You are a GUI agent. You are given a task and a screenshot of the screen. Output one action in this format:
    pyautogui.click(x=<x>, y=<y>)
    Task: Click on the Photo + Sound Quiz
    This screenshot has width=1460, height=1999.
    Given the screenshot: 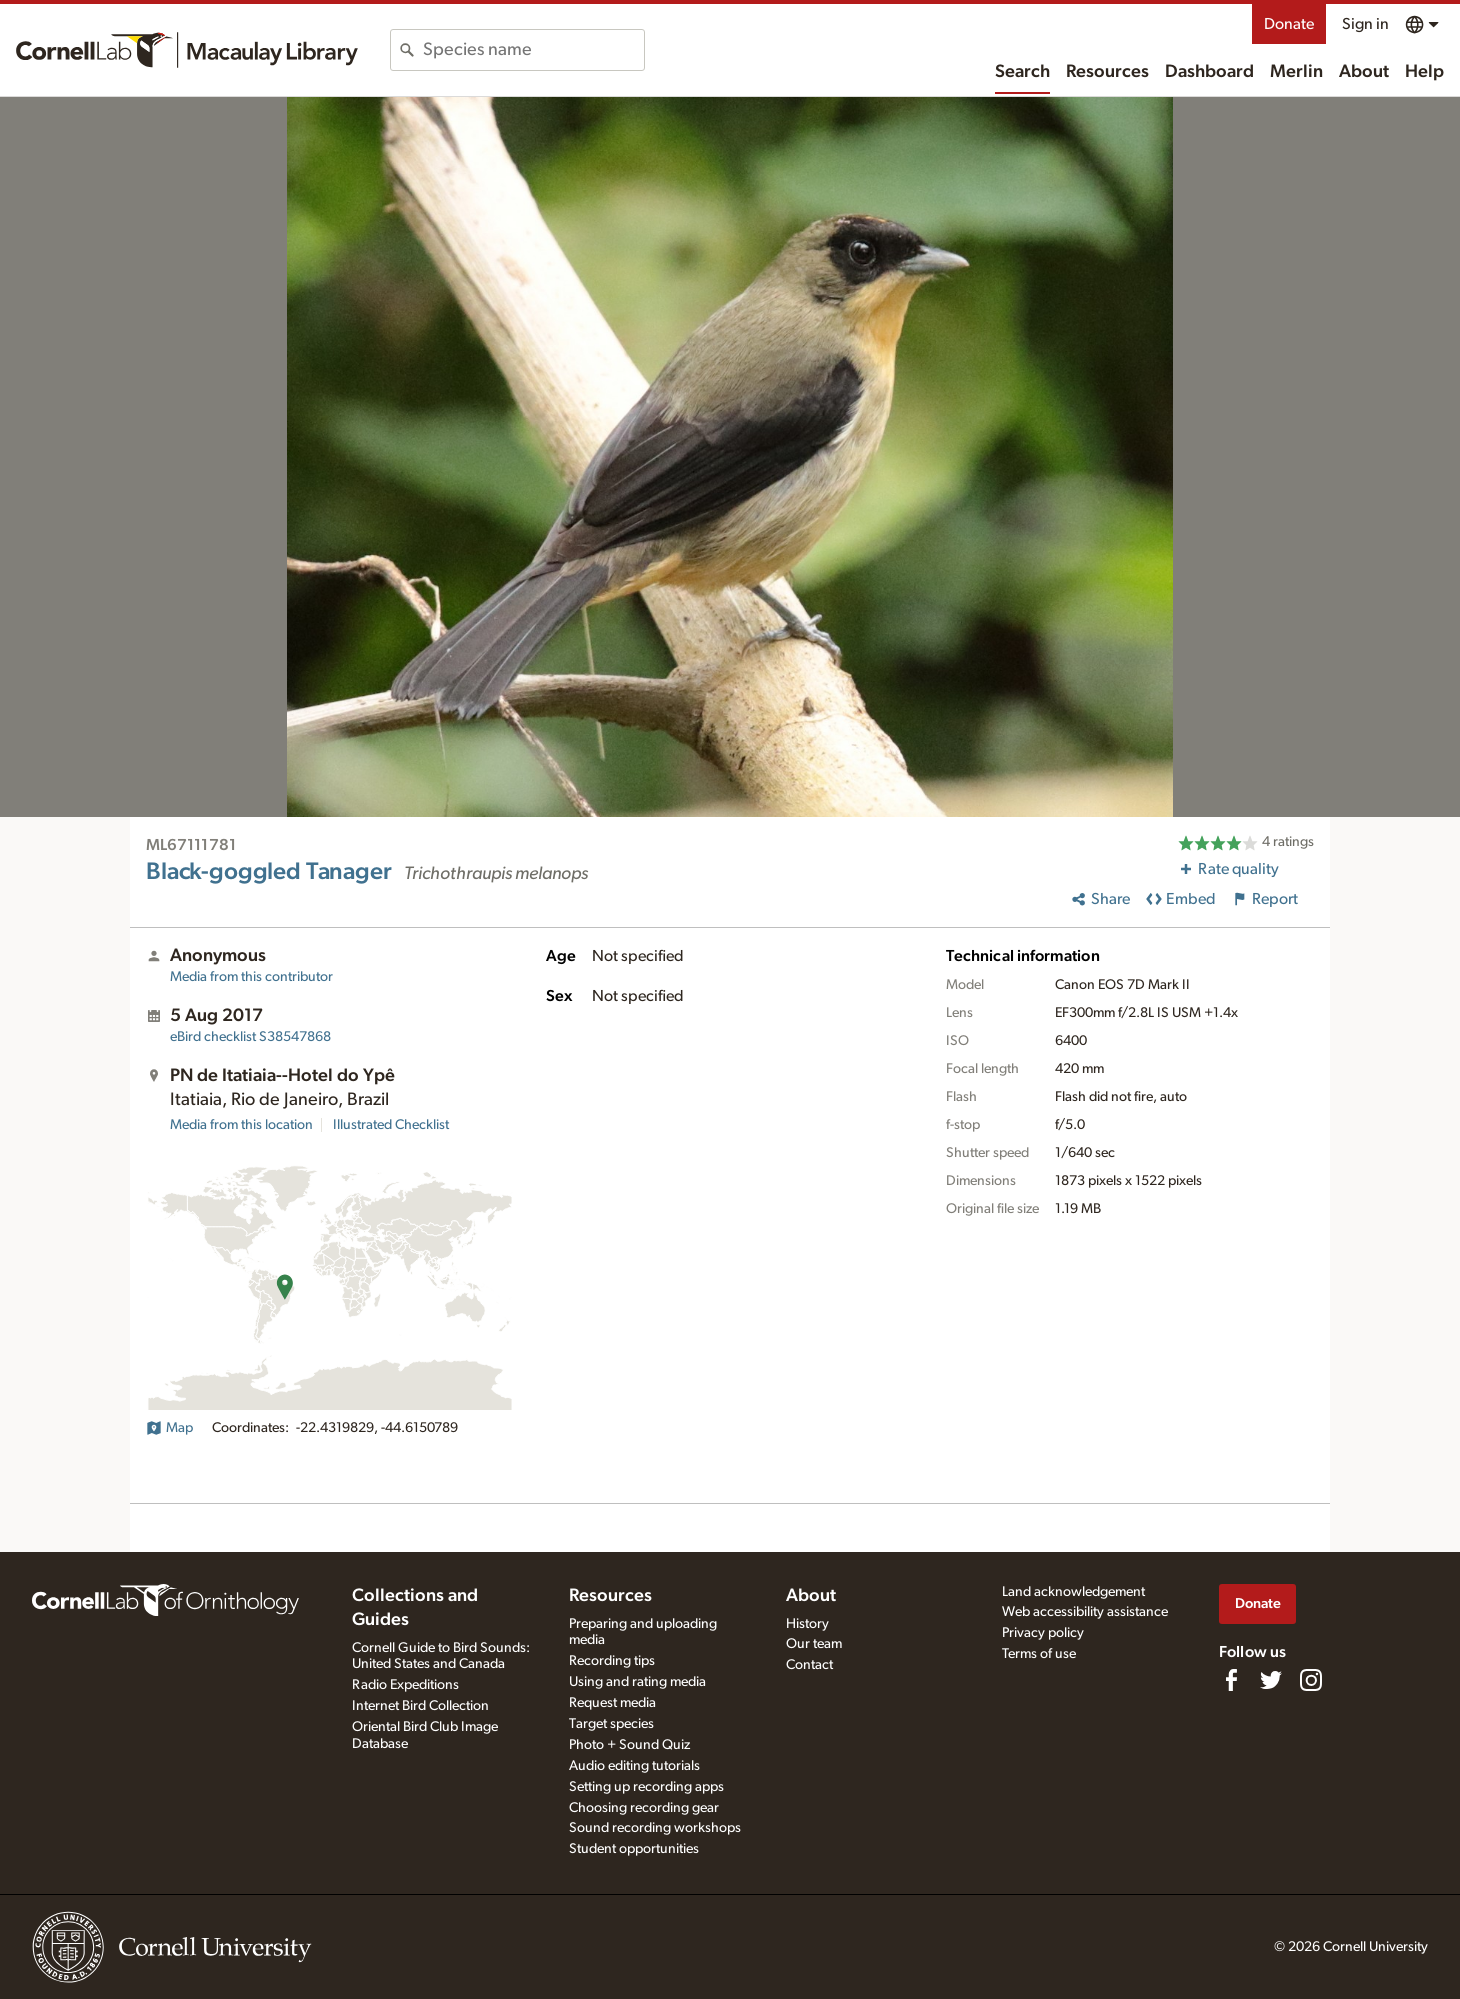 What is the action you would take?
    pyautogui.click(x=629, y=1745)
    